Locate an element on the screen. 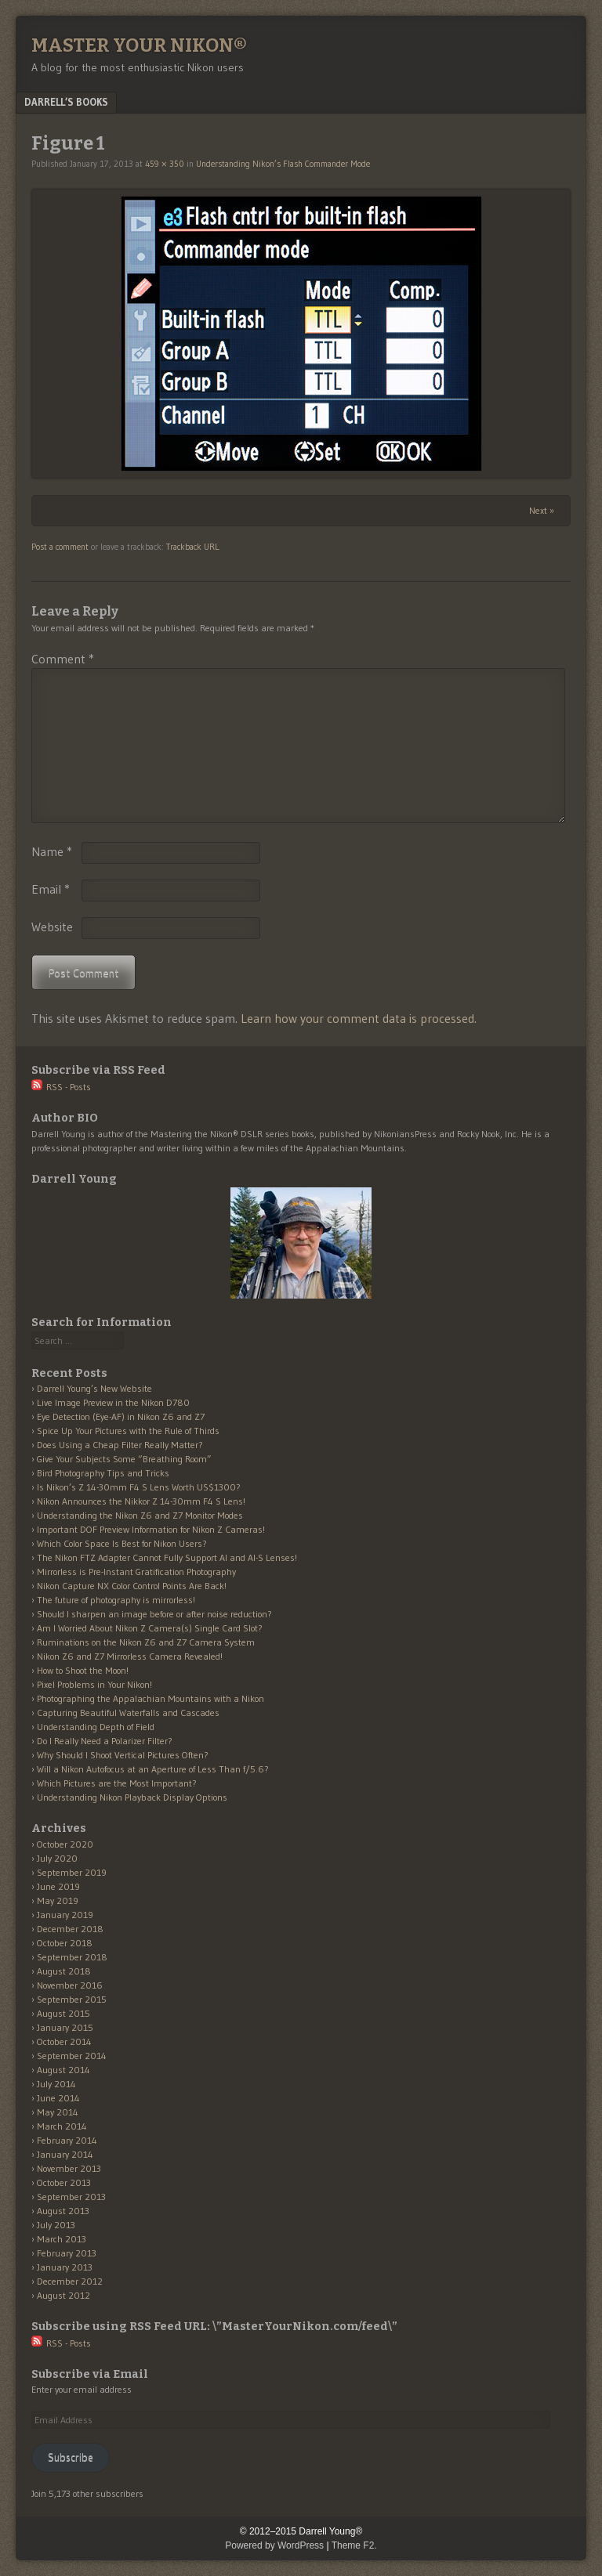 The image size is (602, 2576). 459 × 350 is located at coordinates (164, 163).